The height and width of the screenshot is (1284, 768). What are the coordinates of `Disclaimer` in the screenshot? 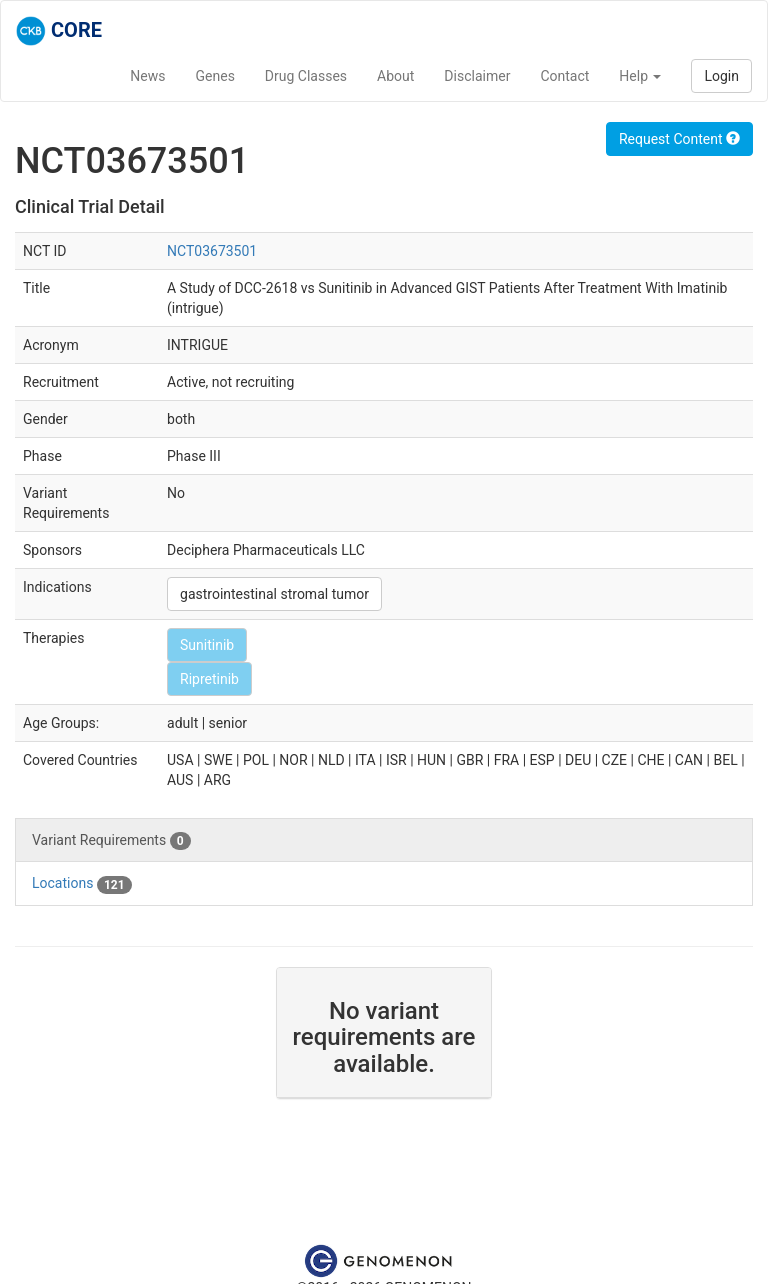 It's located at (477, 76).